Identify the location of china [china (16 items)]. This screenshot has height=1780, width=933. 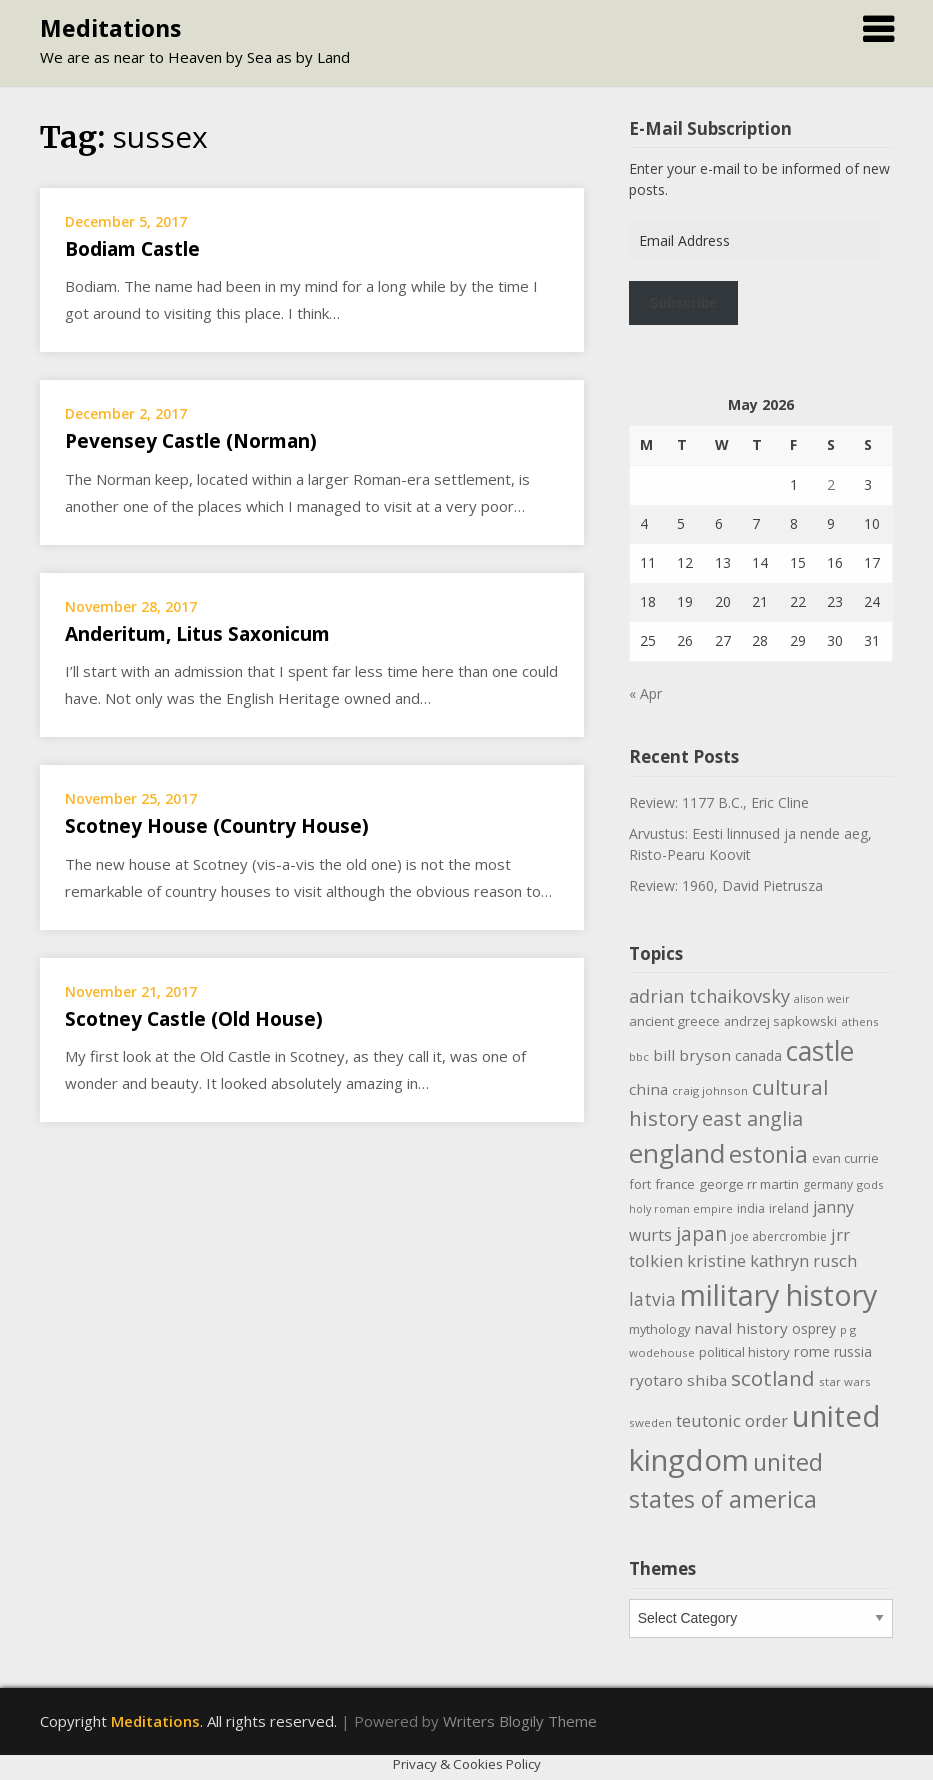
(648, 1089).